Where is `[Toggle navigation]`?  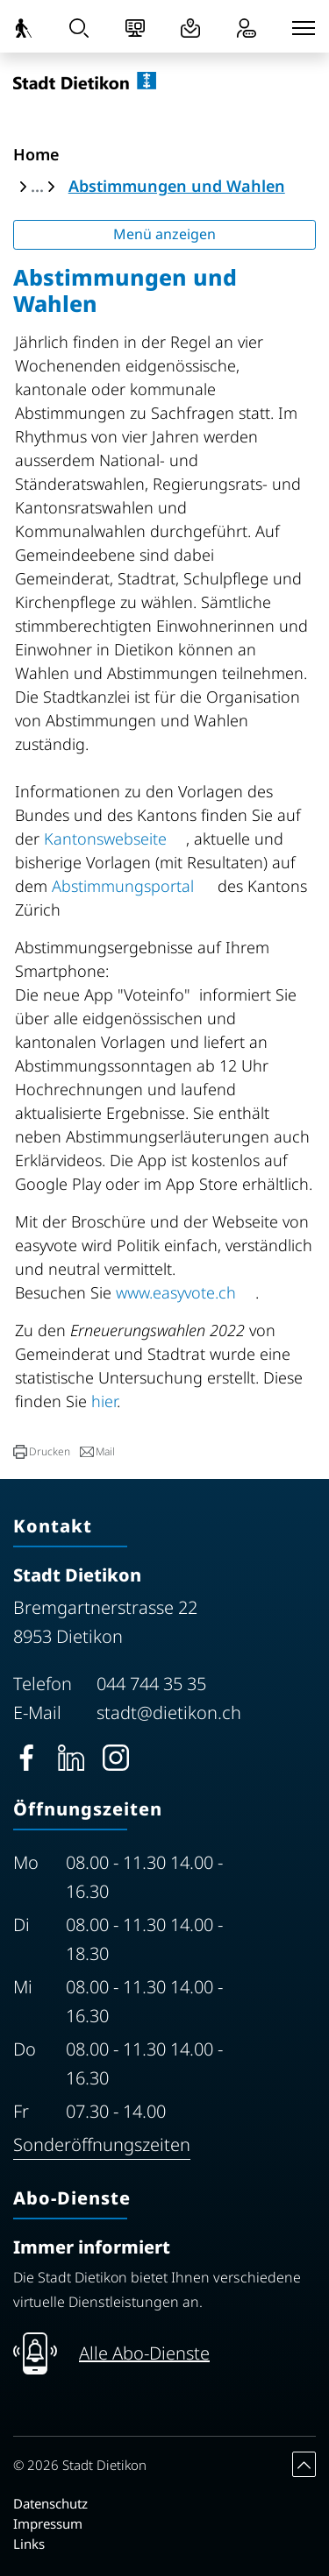 [Toggle navigation] is located at coordinates (303, 28).